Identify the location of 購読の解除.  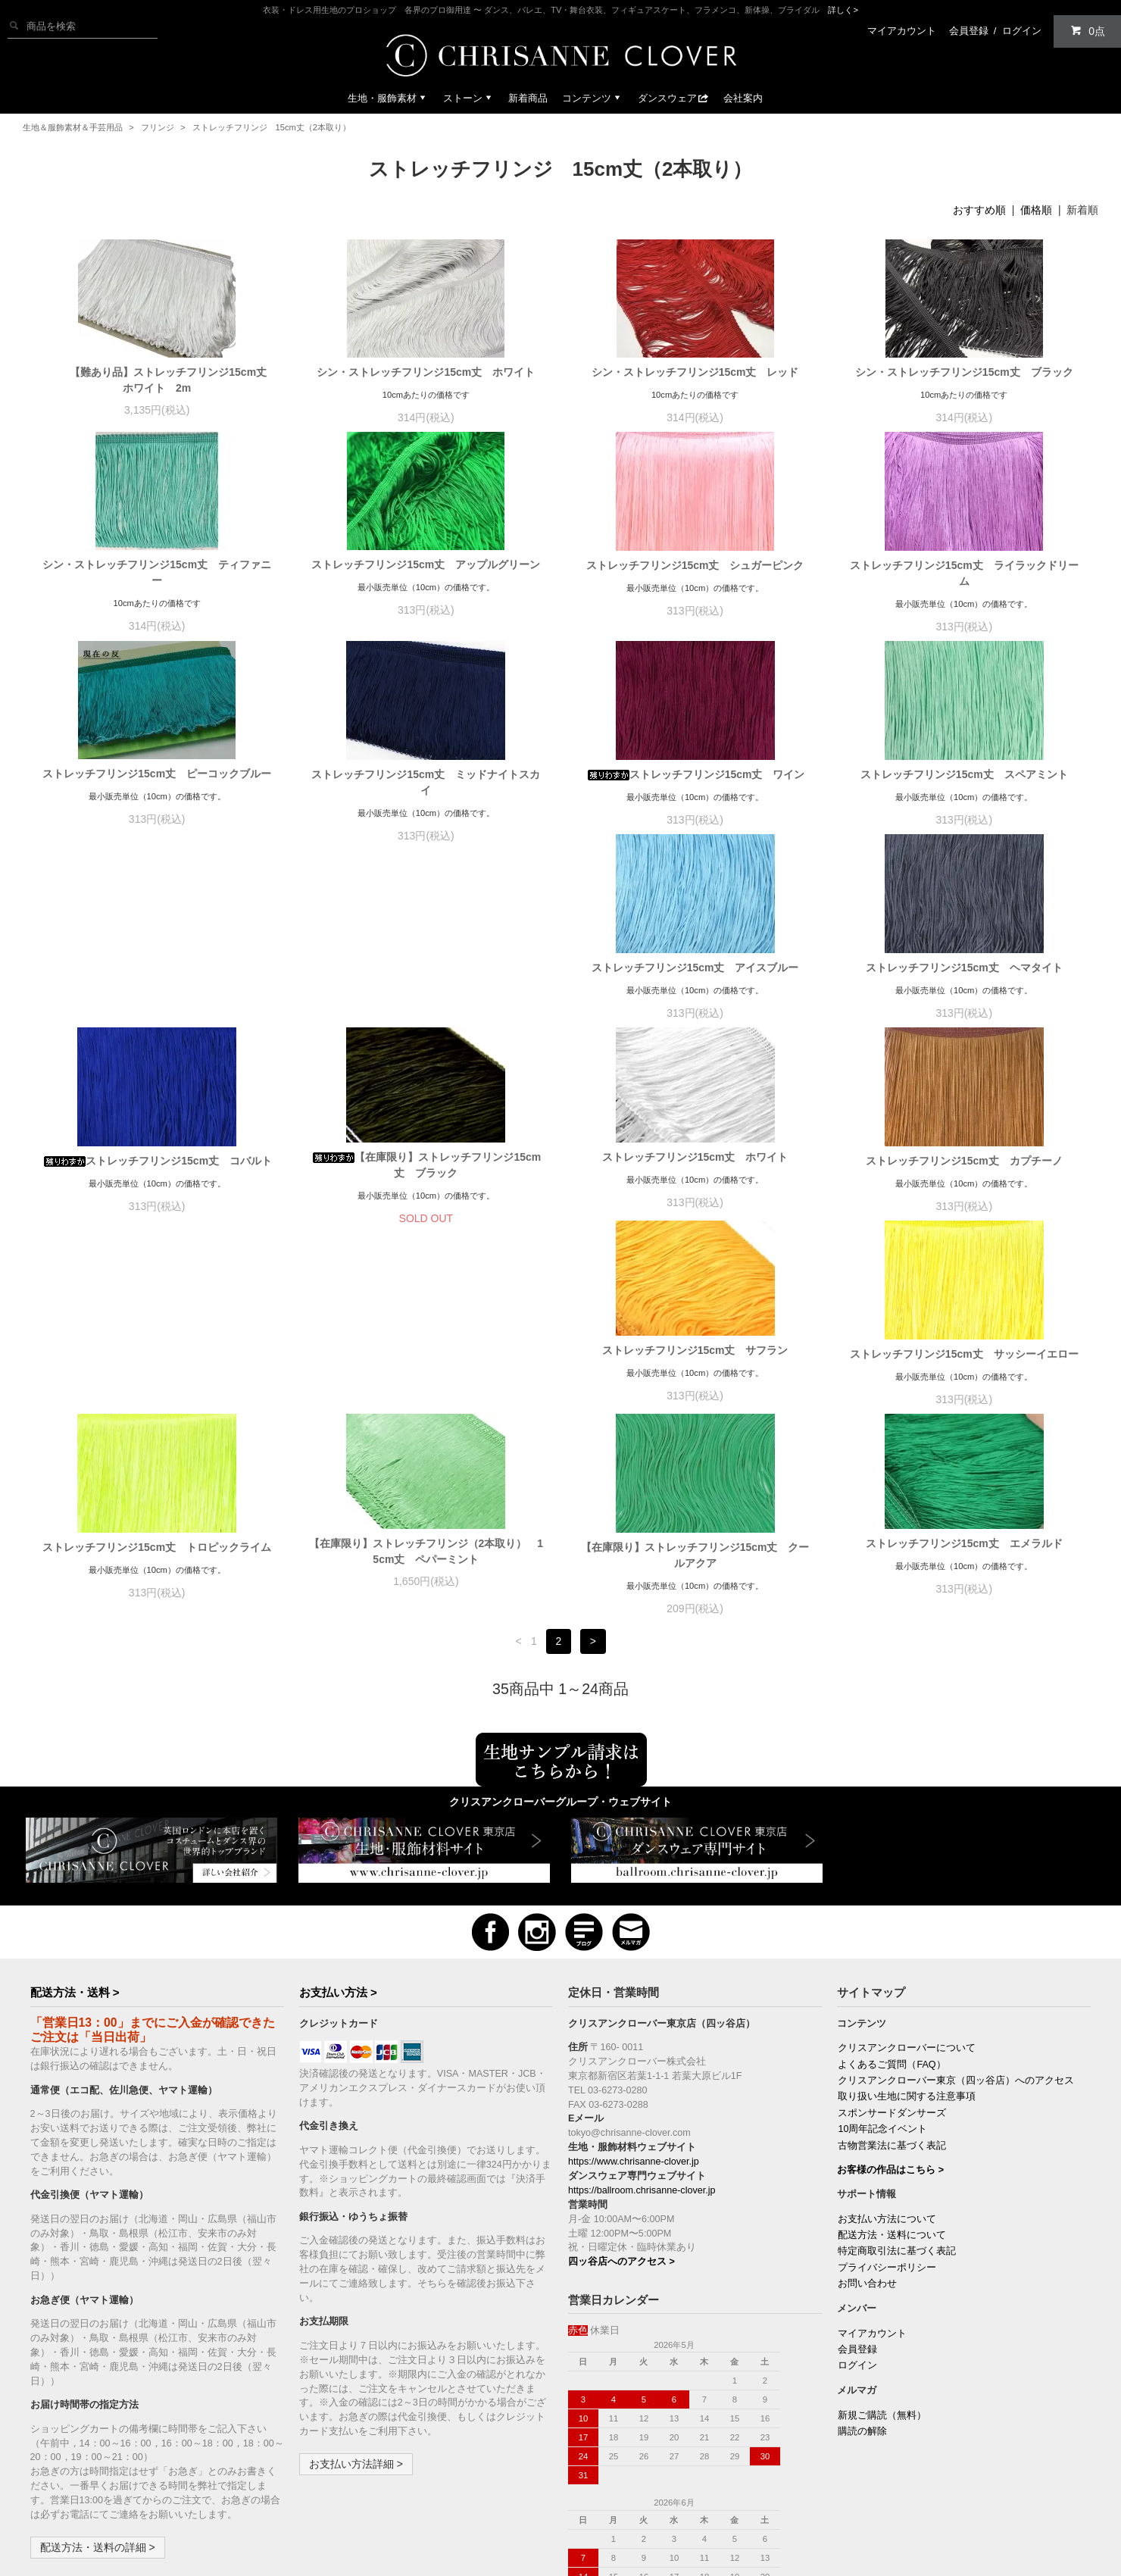
(862, 2266).